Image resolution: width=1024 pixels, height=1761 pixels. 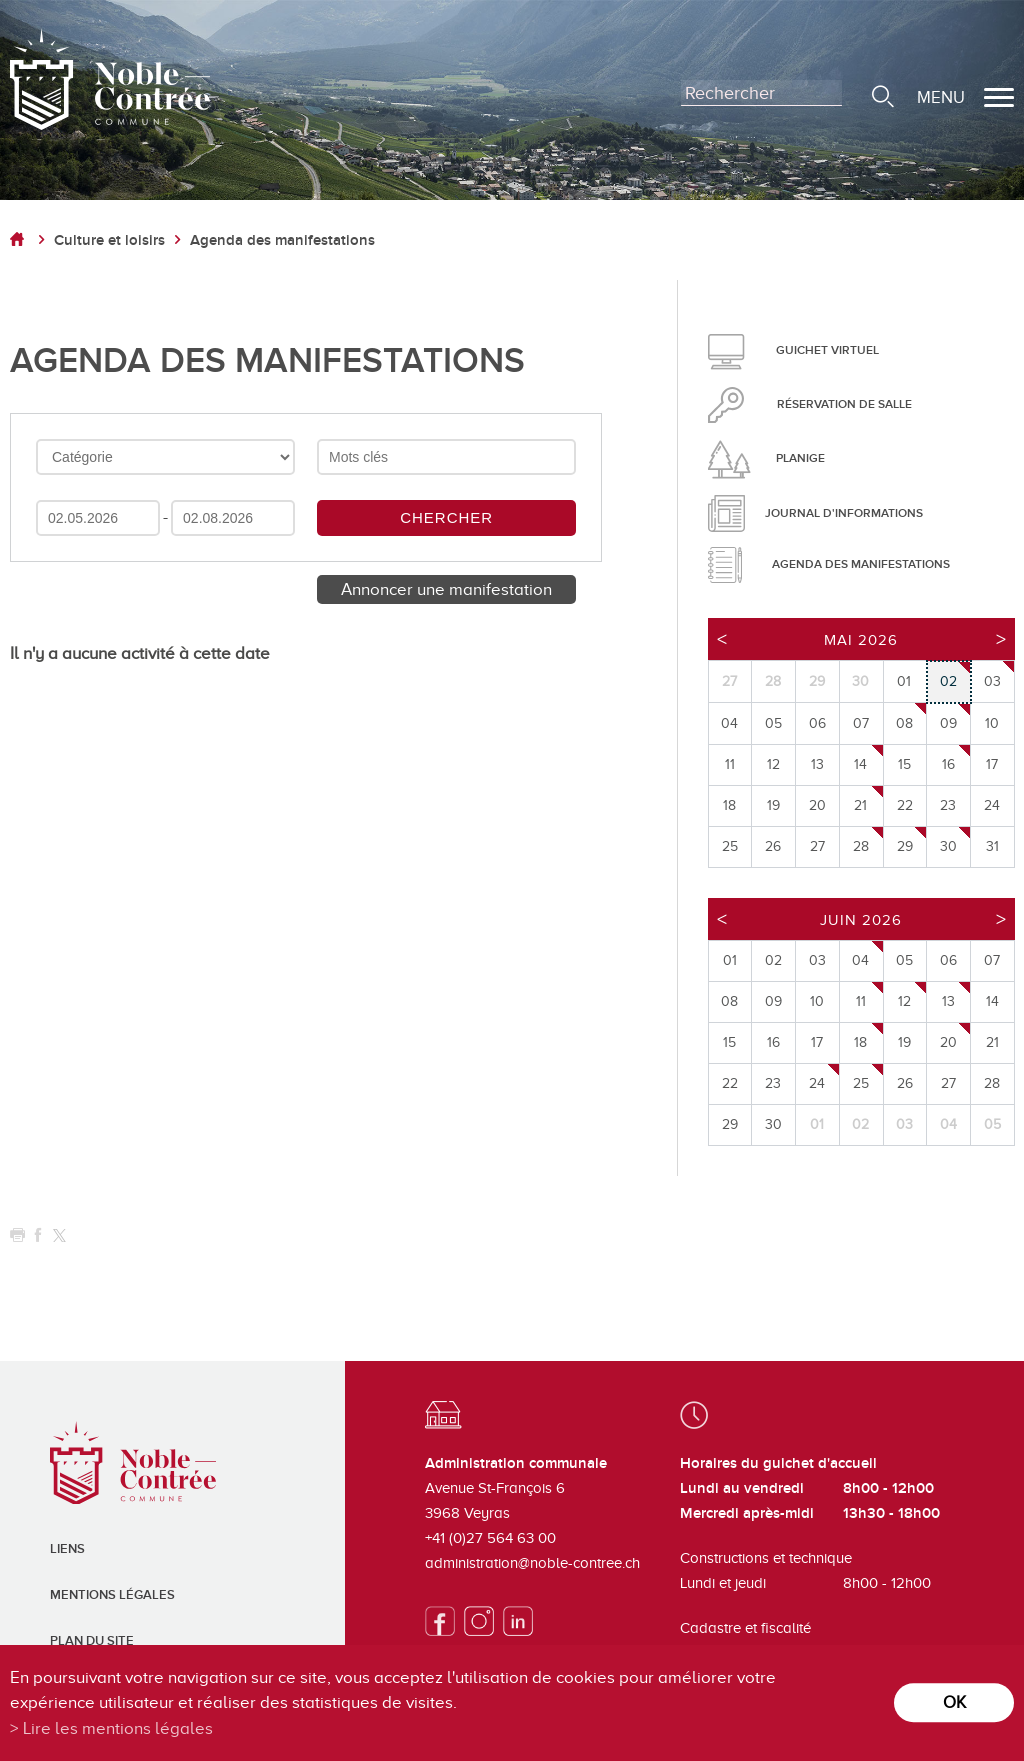 What do you see at coordinates (817, 1083) in the screenshot?
I see `24` at bounding box center [817, 1083].